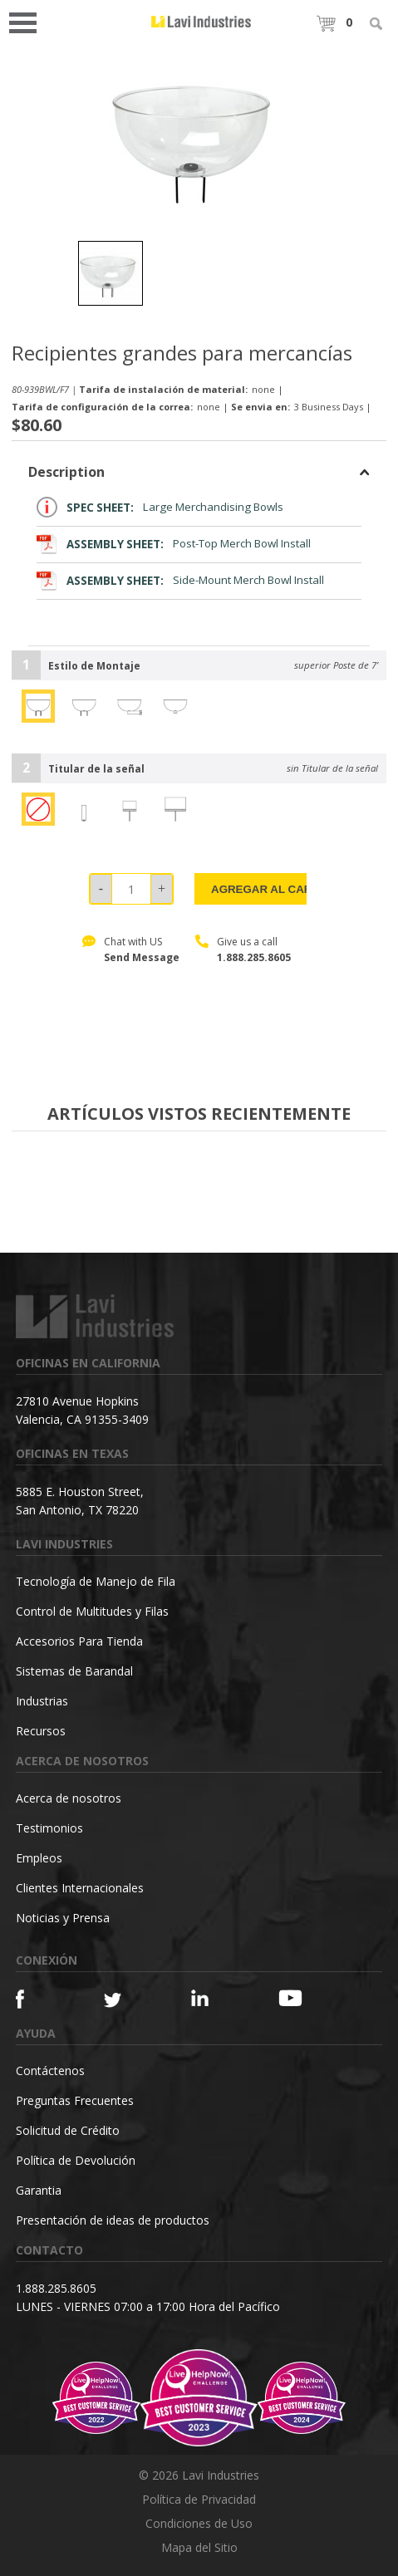  Describe the element at coordinates (213, 1998) in the screenshot. I see `[Linkedin]` at that location.